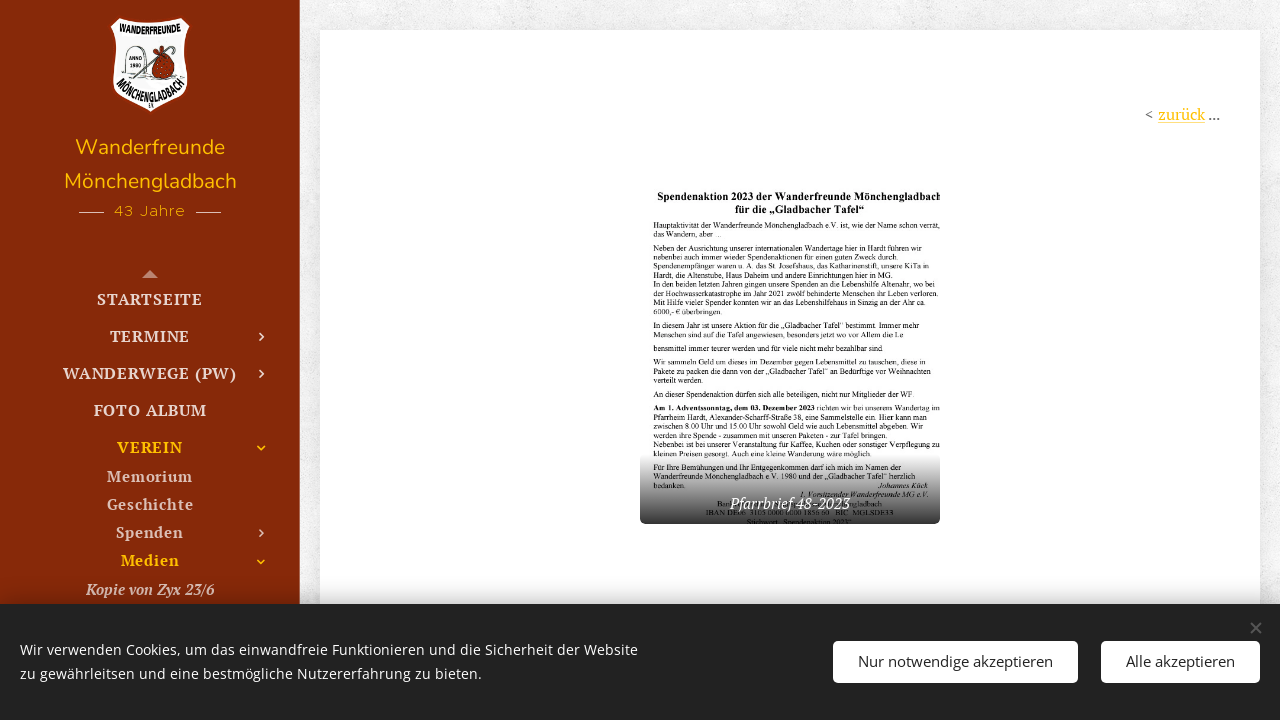  I want to click on [menuitem], so click(150, 299).